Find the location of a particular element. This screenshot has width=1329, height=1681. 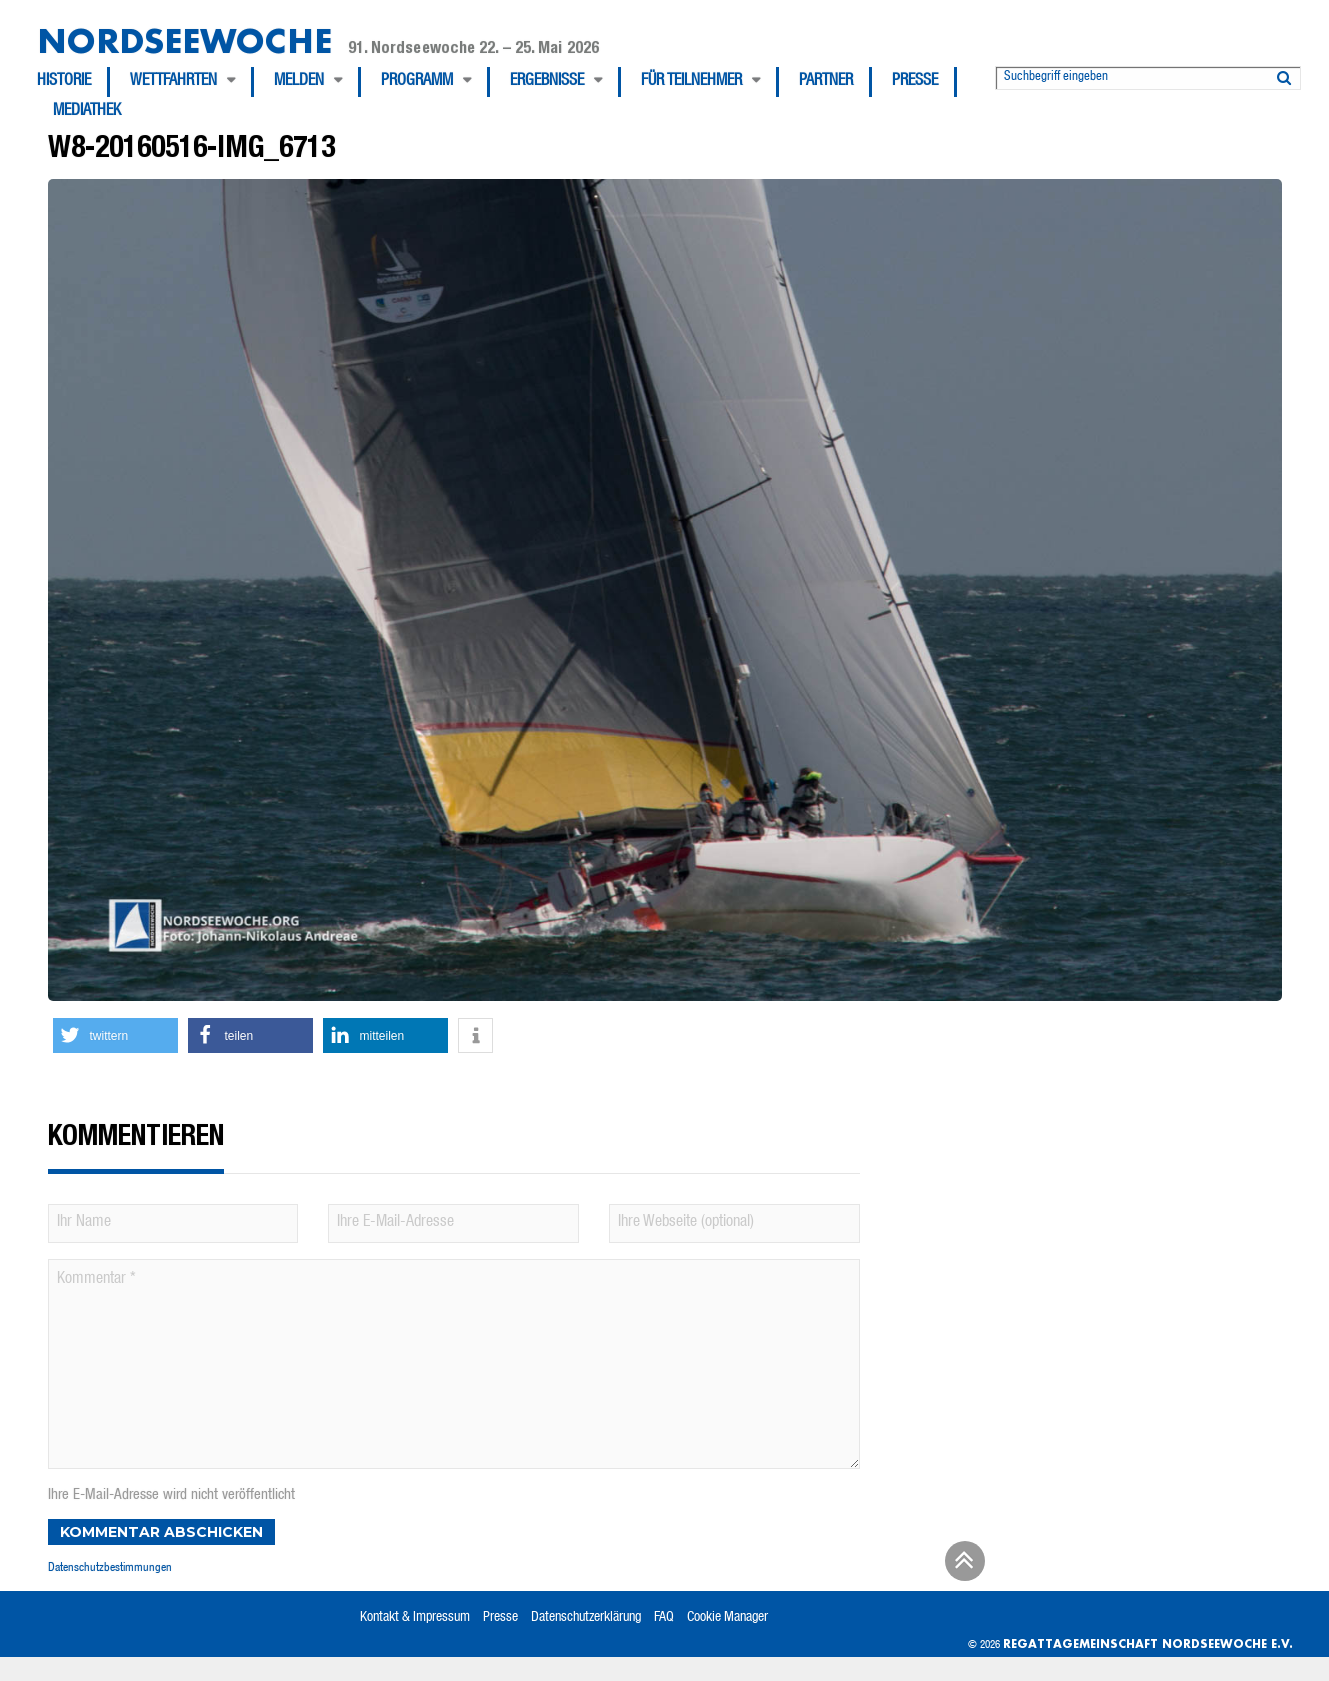

Kommentar abschicken is located at coordinates (161, 1532).